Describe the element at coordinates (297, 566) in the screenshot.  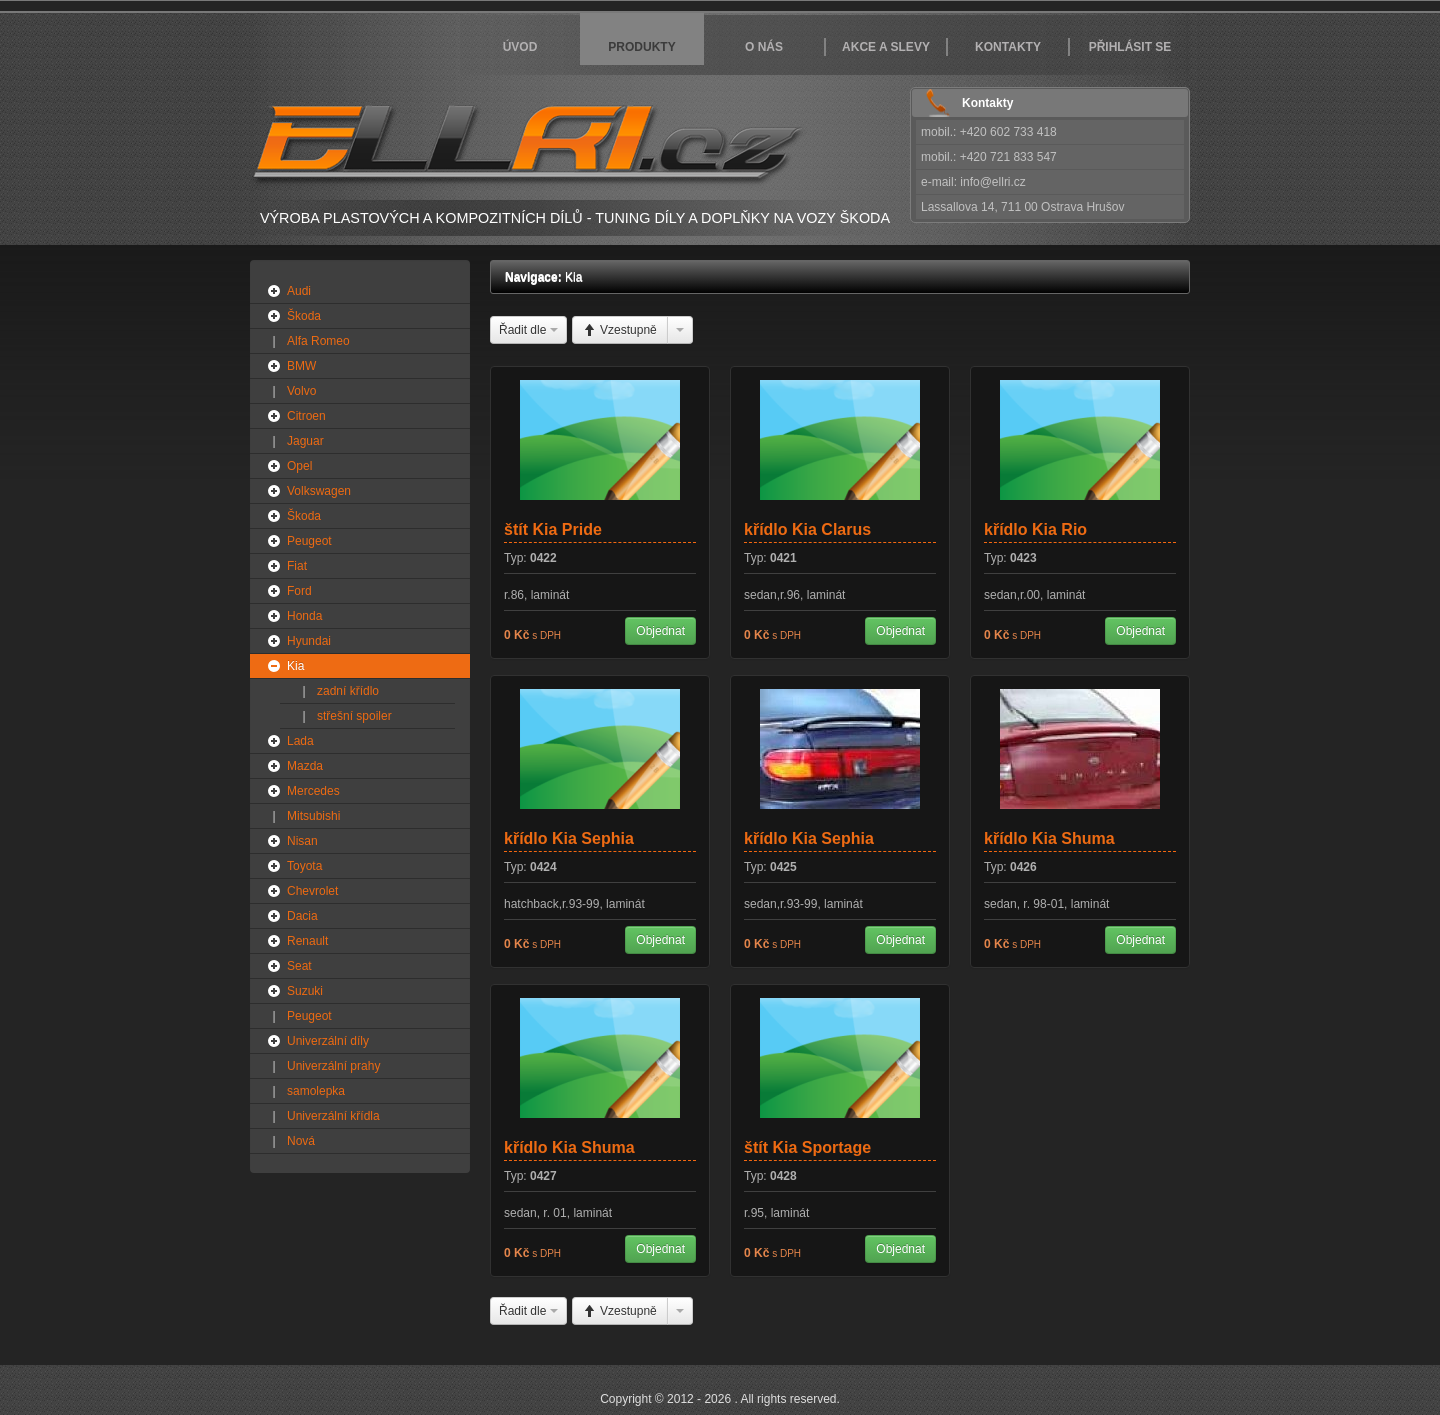
I see `Fiat` at that location.